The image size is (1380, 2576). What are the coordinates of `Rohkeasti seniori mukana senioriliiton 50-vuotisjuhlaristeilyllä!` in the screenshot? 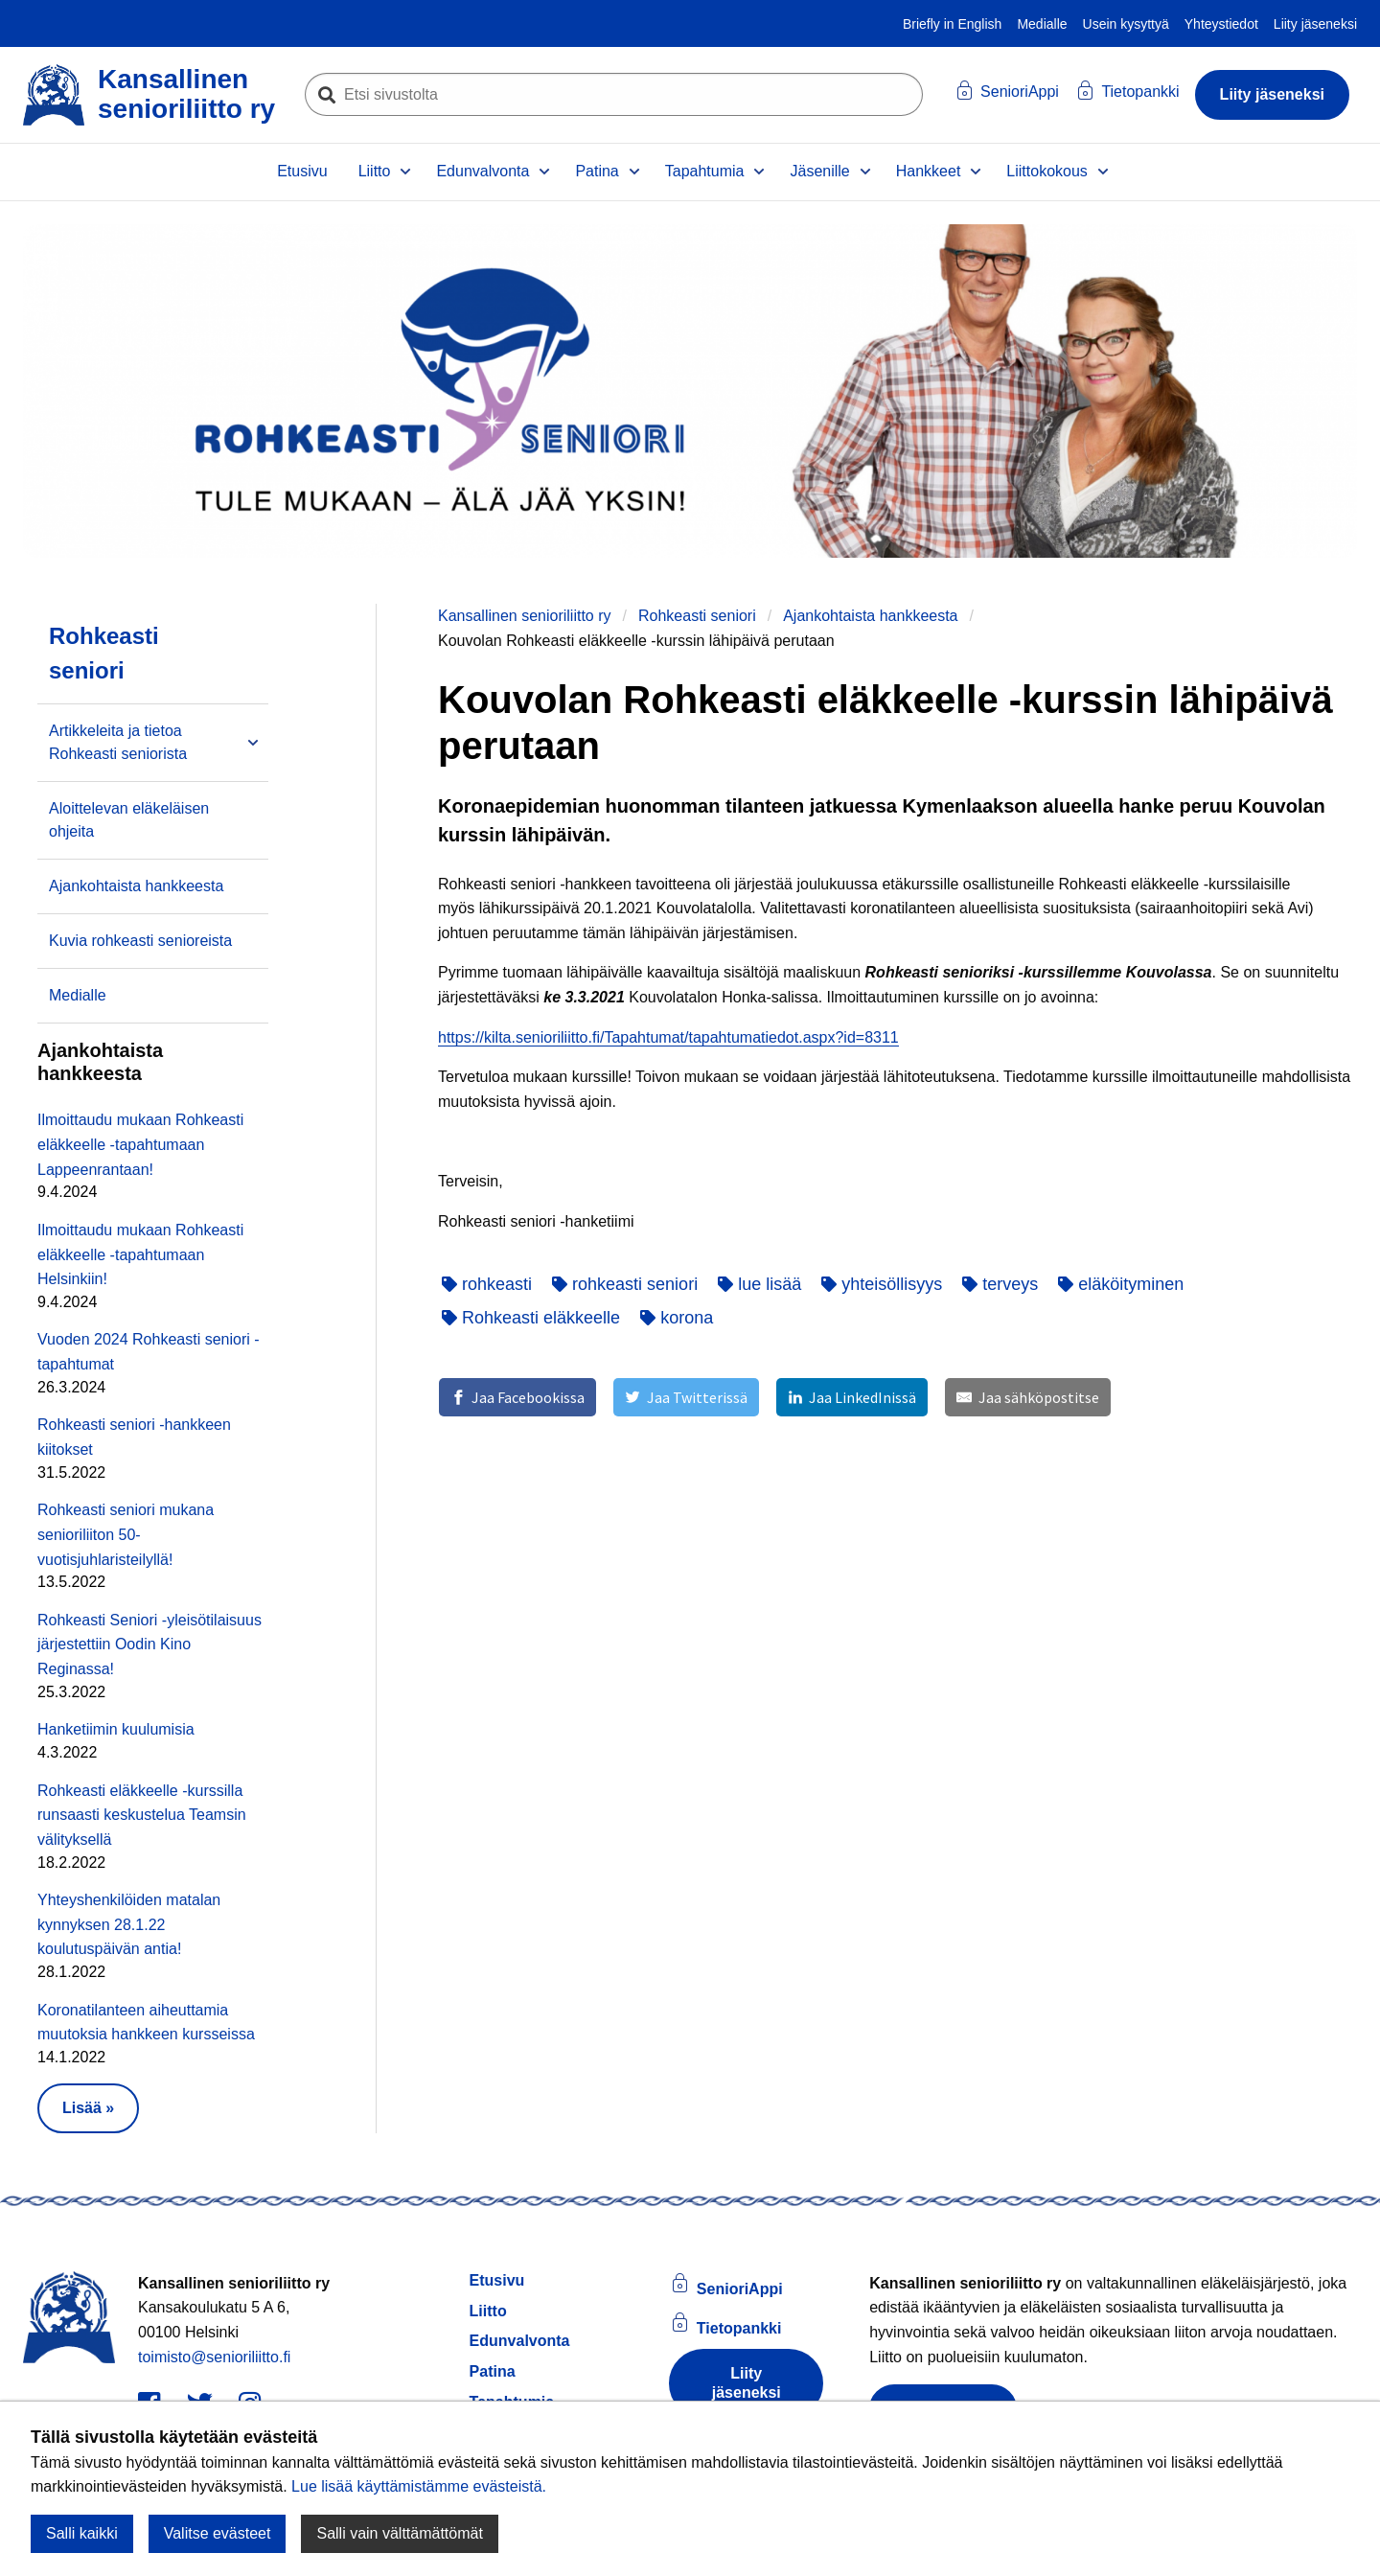 It's located at (125, 1534).